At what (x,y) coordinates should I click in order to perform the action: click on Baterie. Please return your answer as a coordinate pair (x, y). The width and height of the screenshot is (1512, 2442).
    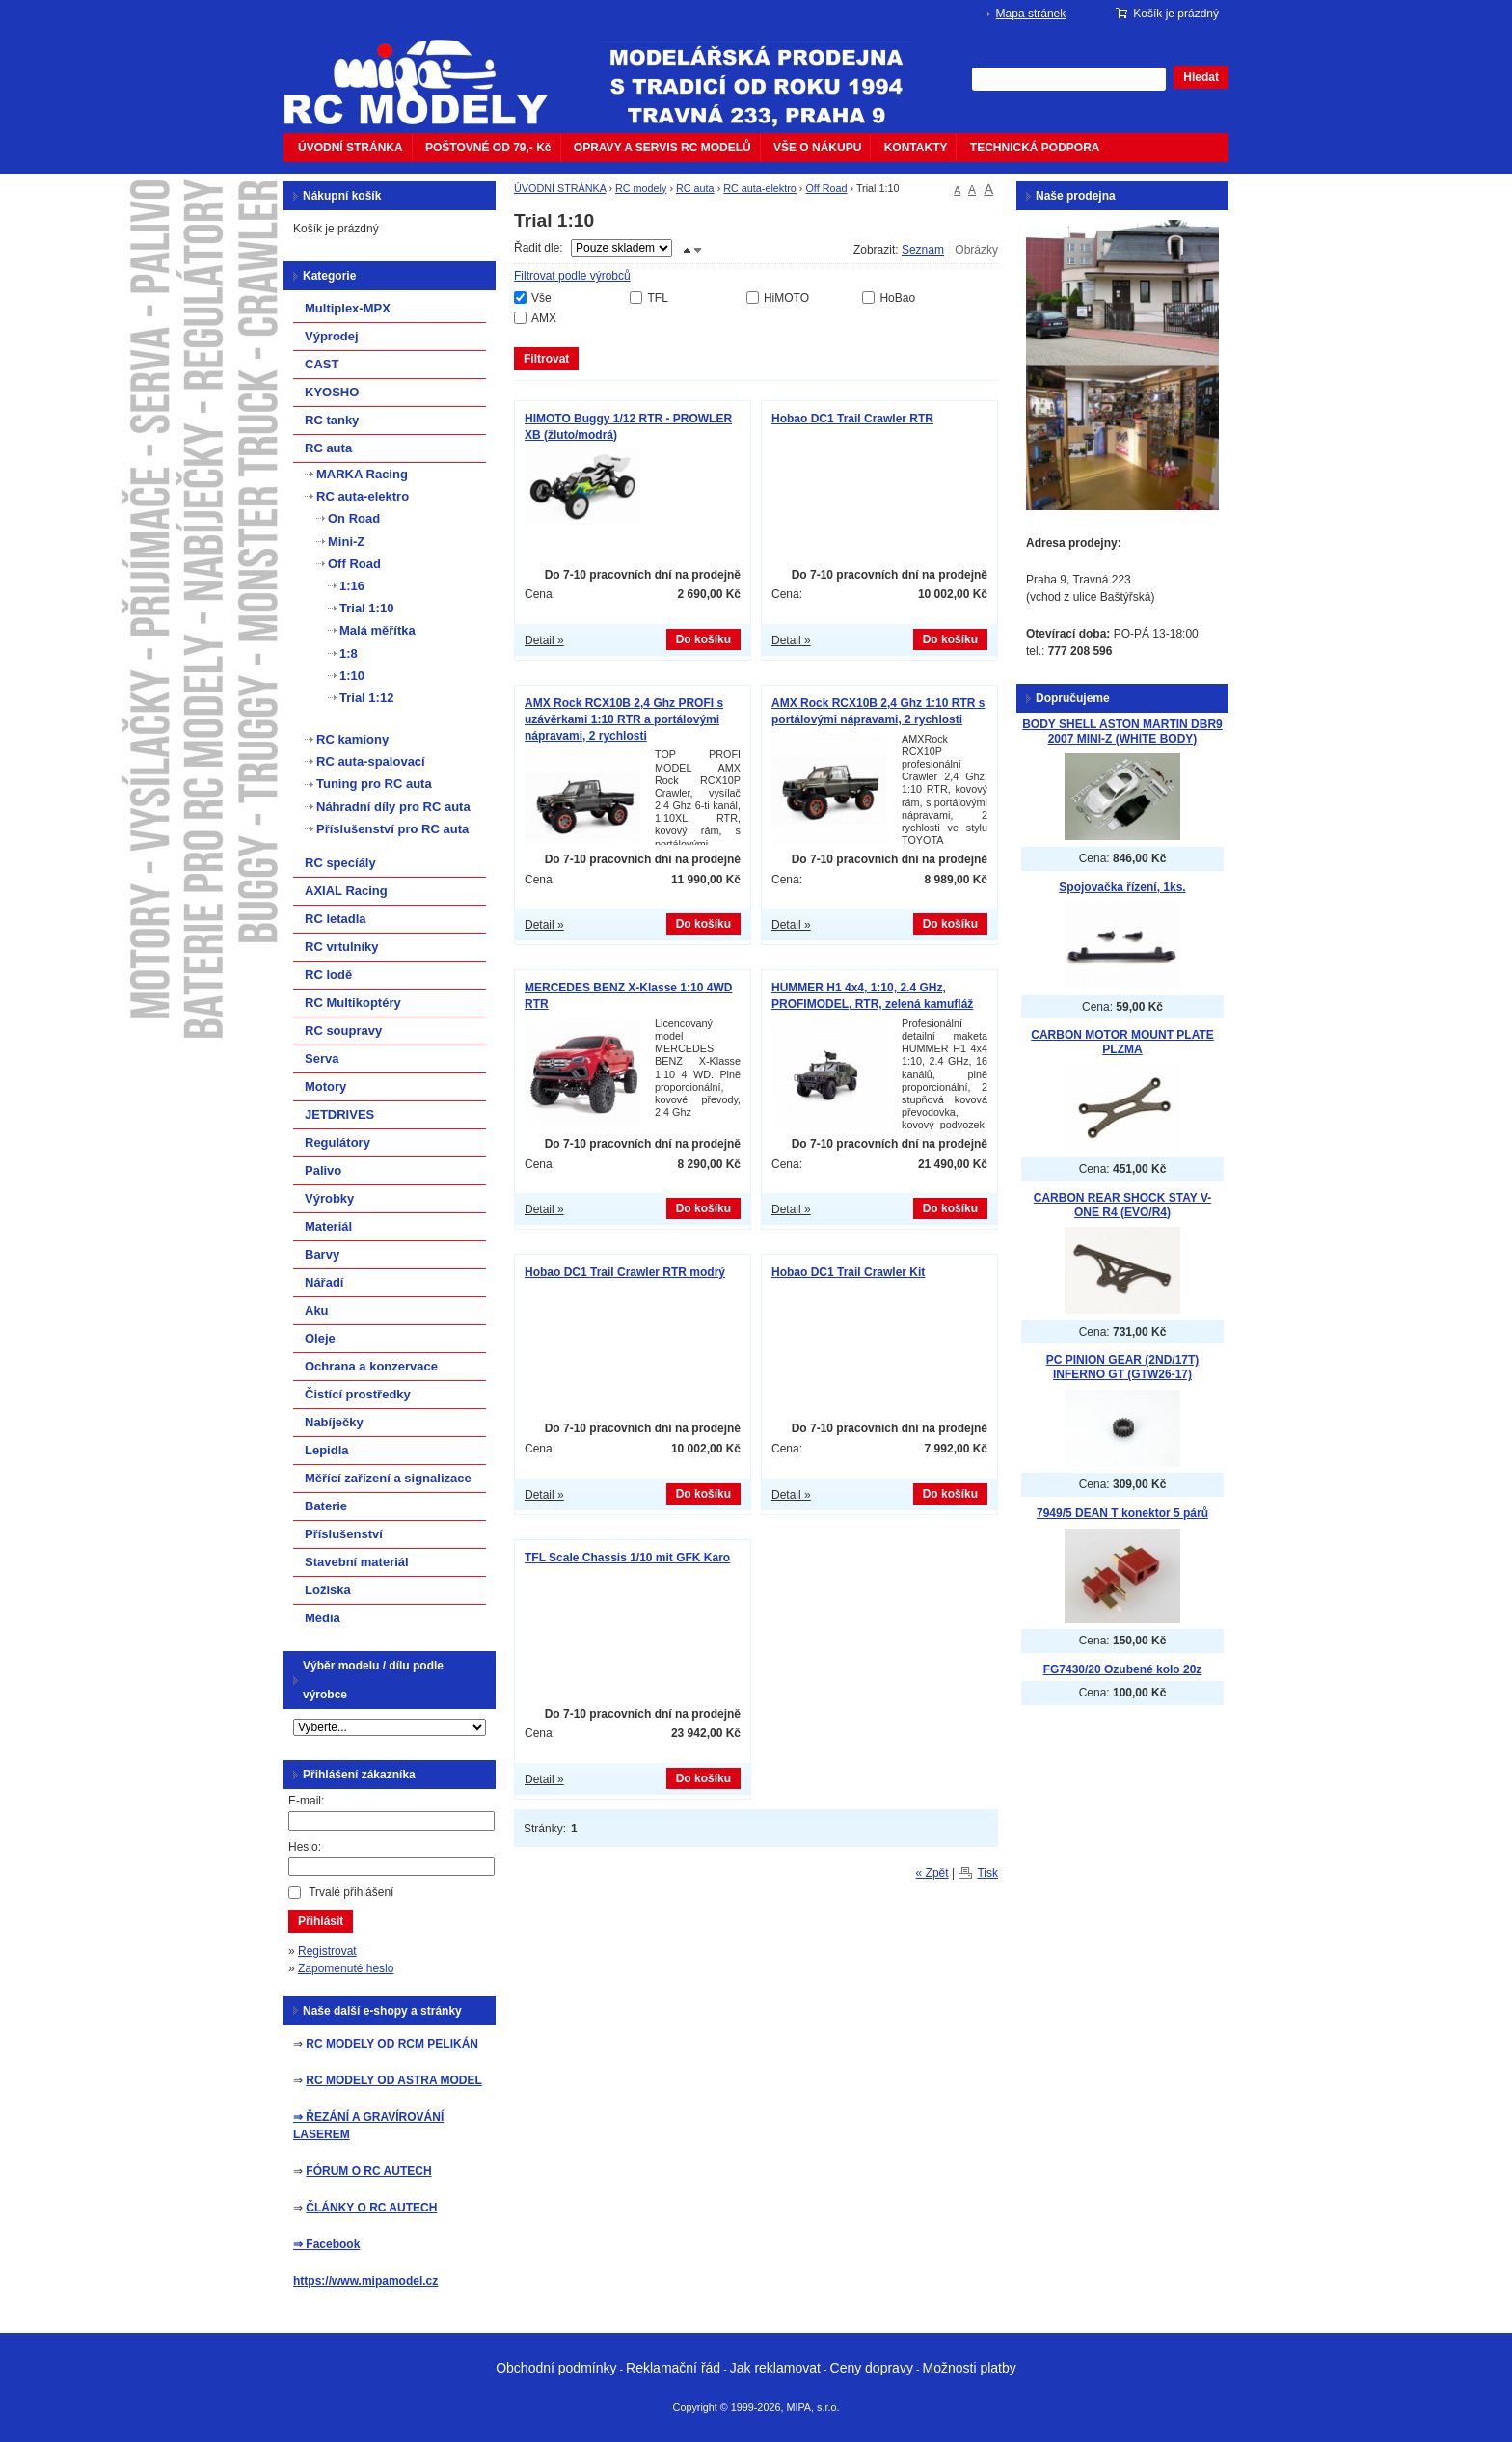
    Looking at the image, I should click on (326, 1506).